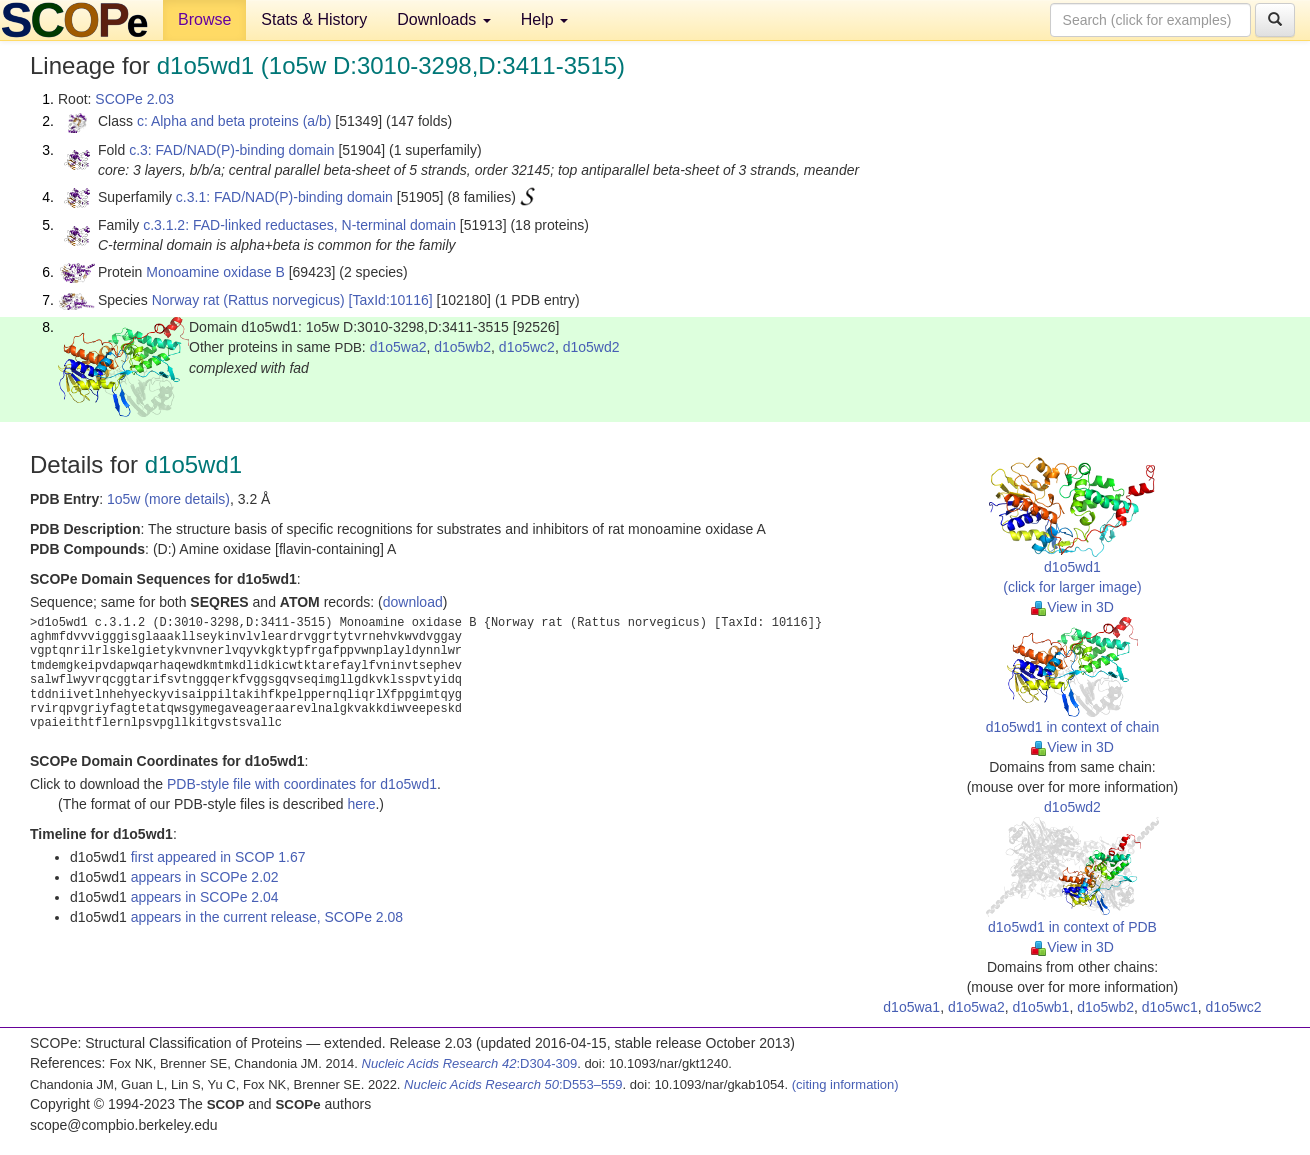 The image size is (1310, 1155). What do you see at coordinates (134, 99) in the screenshot?
I see `SCOPe 2.03` at bounding box center [134, 99].